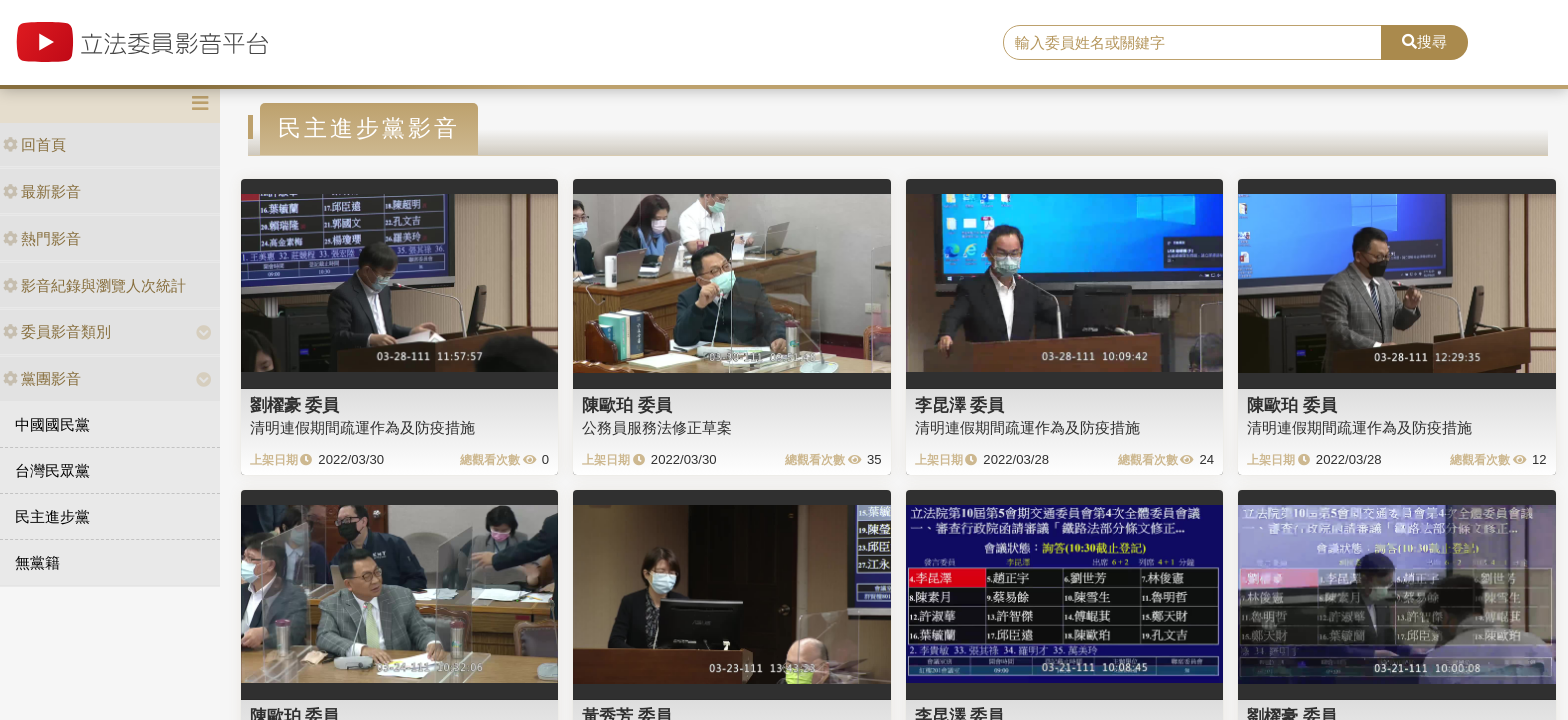 The width and height of the screenshot is (1568, 720). What do you see at coordinates (960, 405) in the screenshot?
I see `李昆澤 委員` at bounding box center [960, 405].